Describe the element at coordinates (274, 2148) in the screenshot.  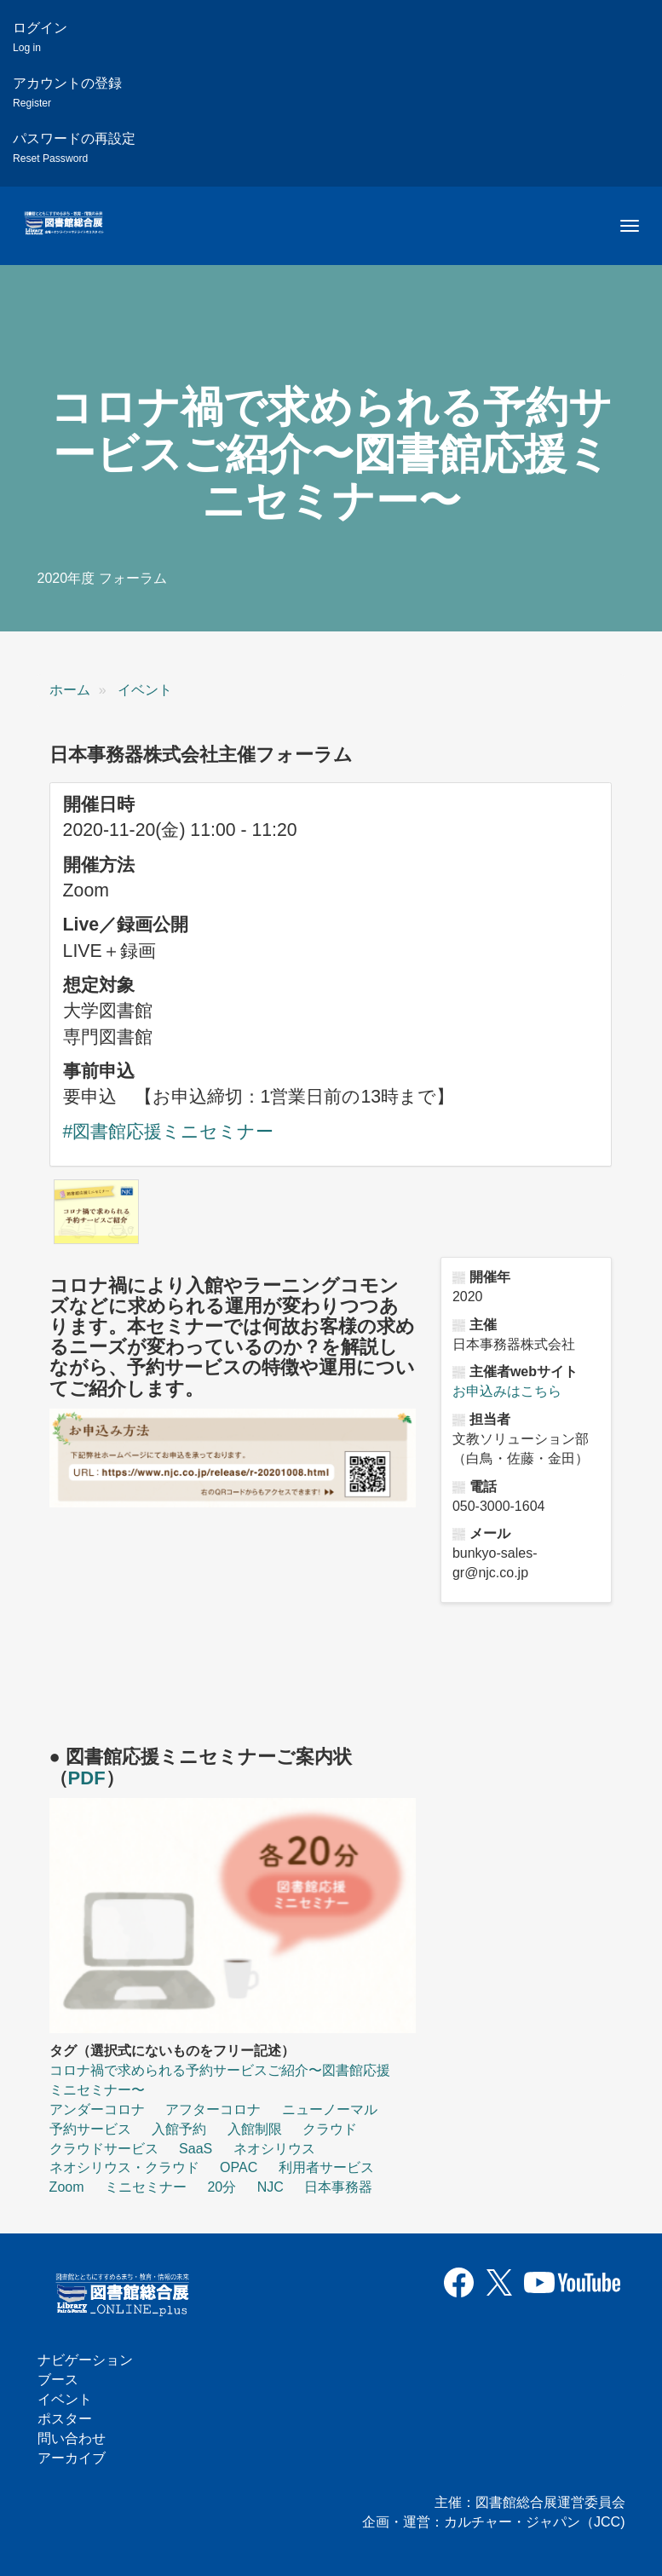
I see `ネオシリウス` at that location.